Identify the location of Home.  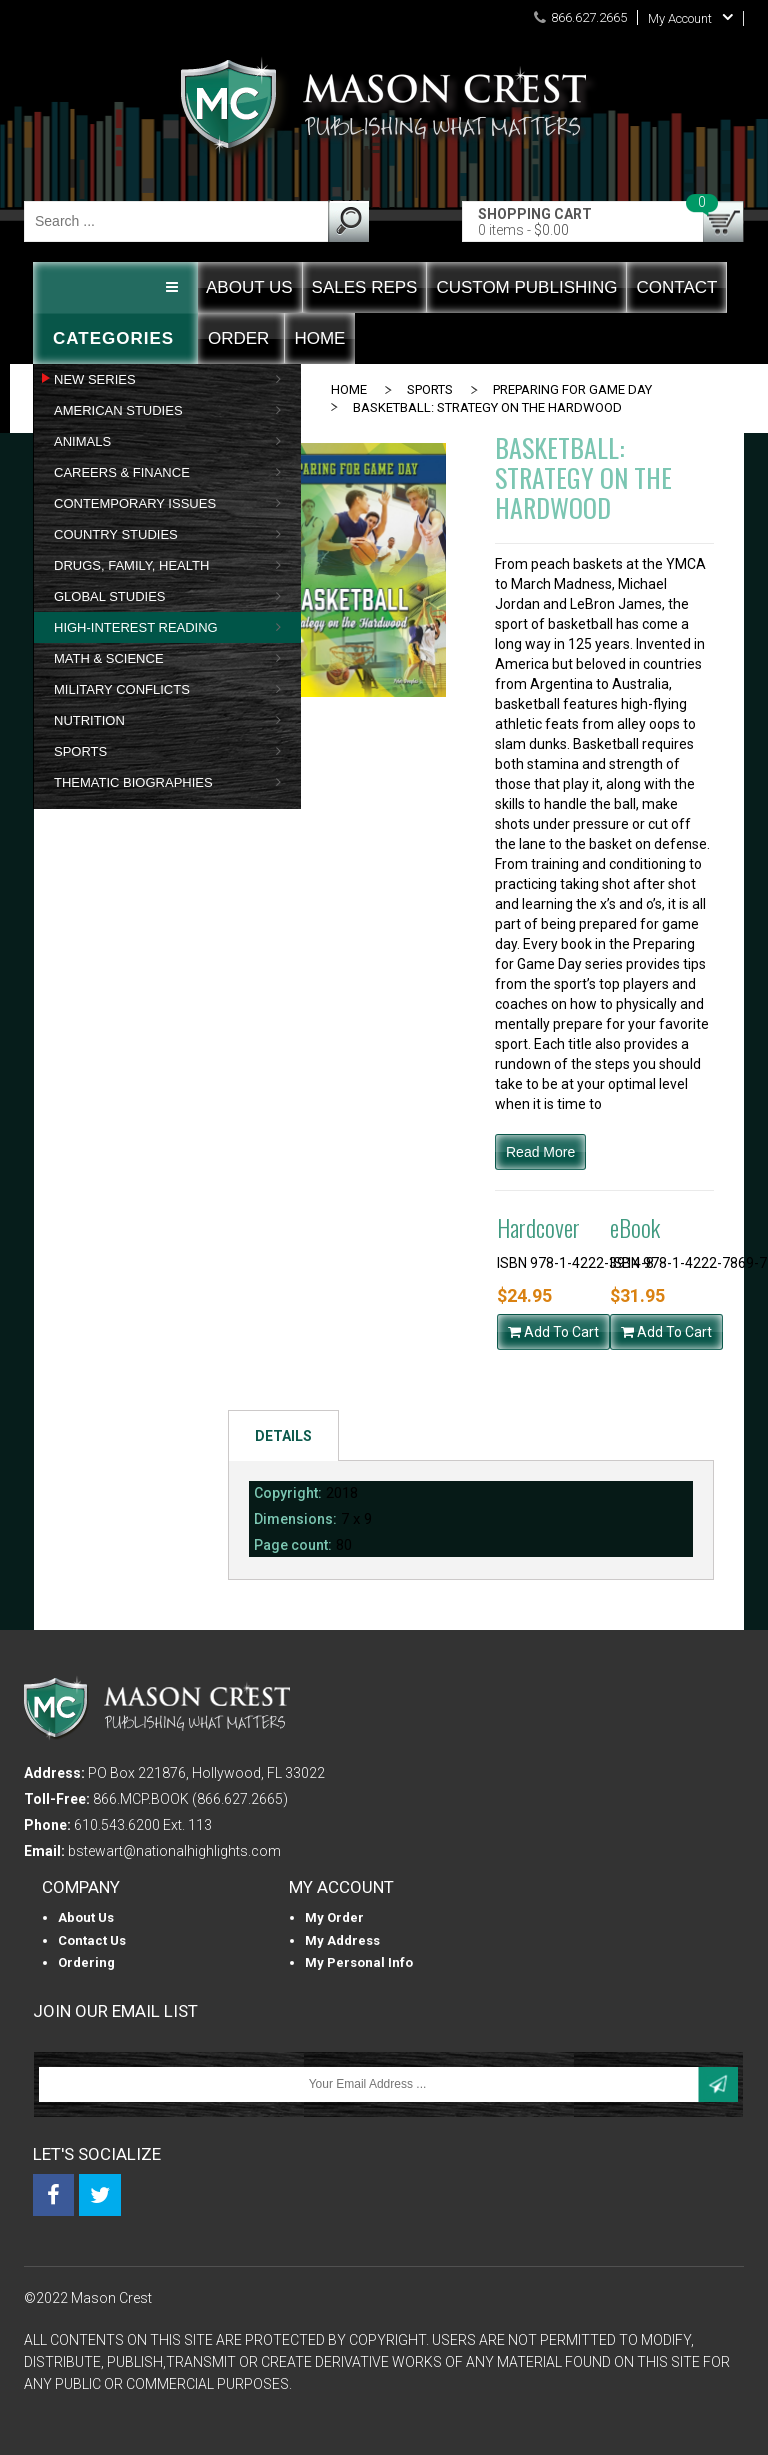
(349, 389).